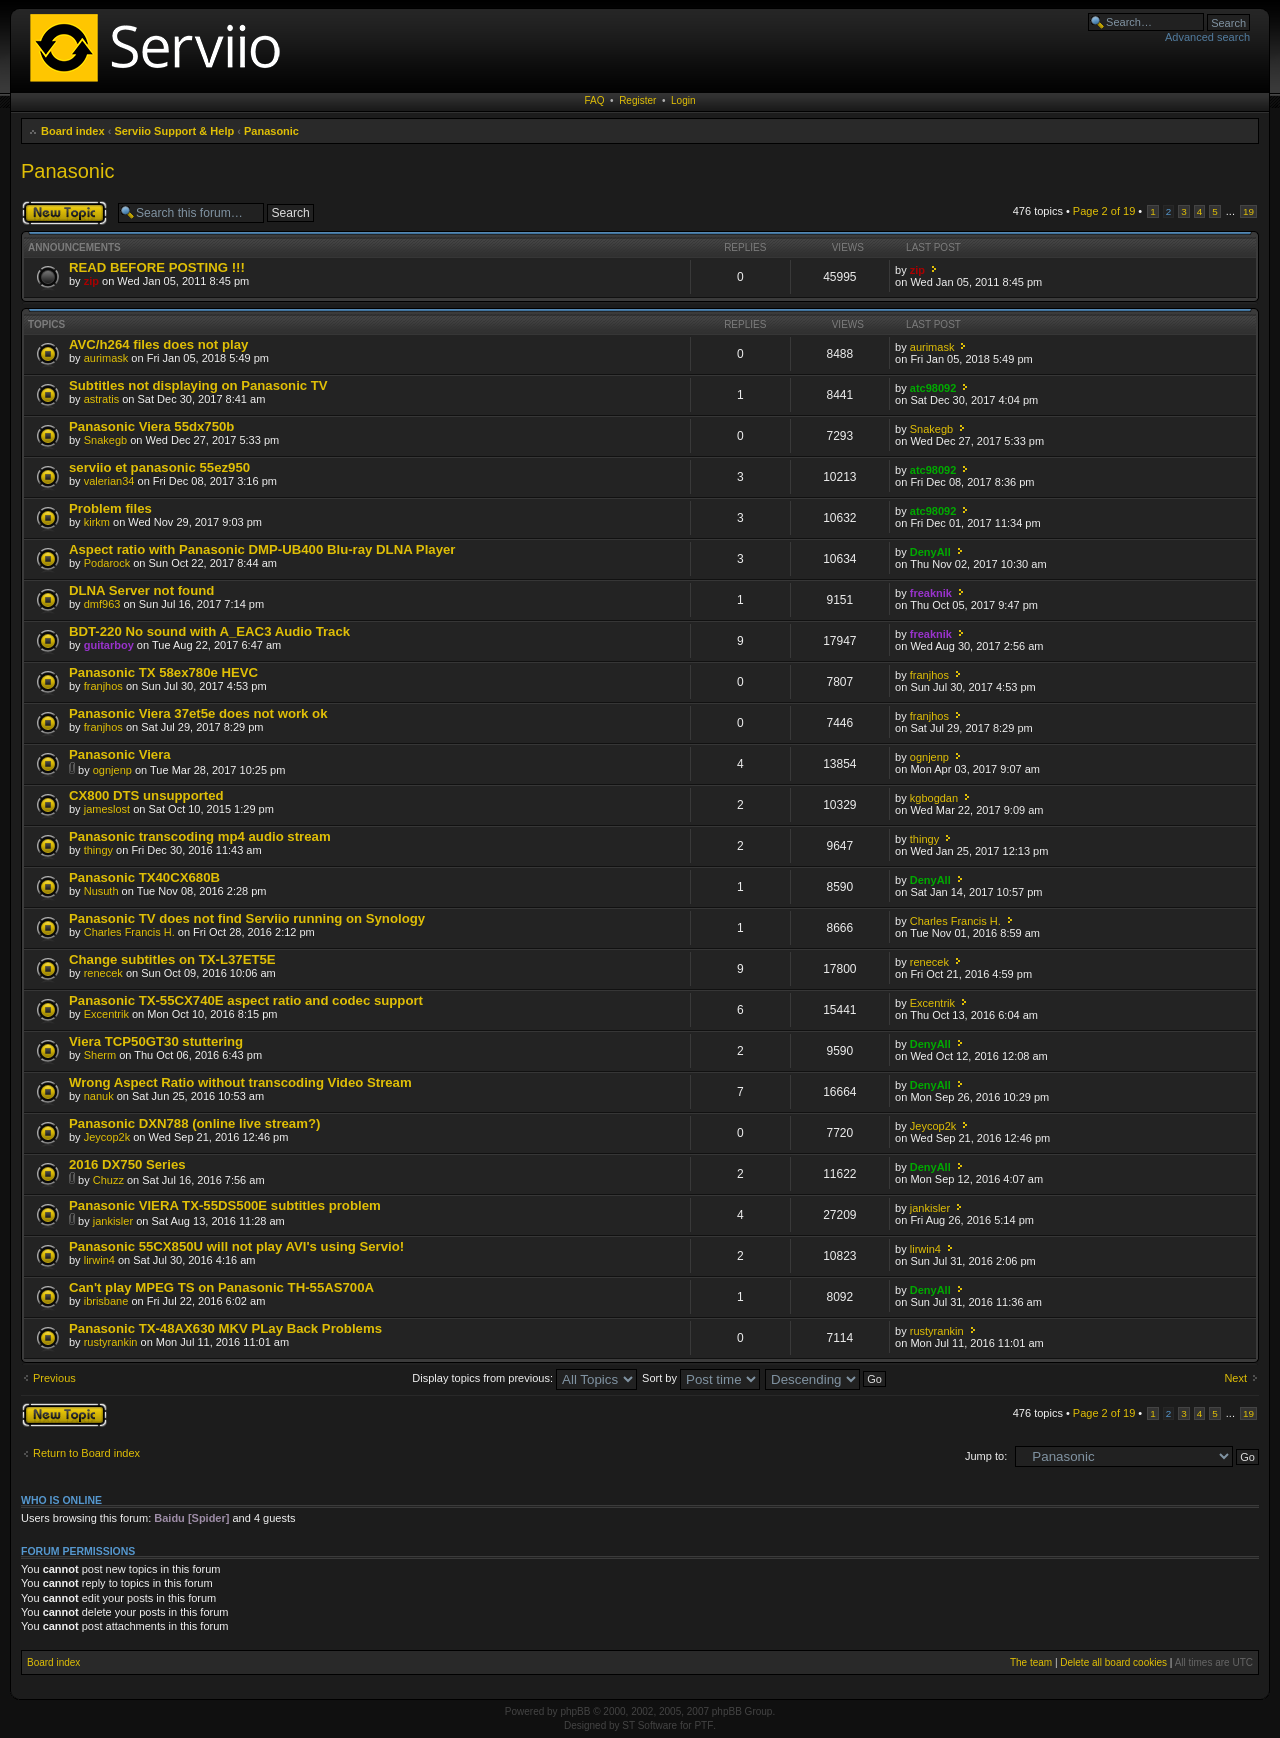 This screenshot has height=1738, width=1280. Describe the element at coordinates (933, 388) in the screenshot. I see `atc98092` at that location.